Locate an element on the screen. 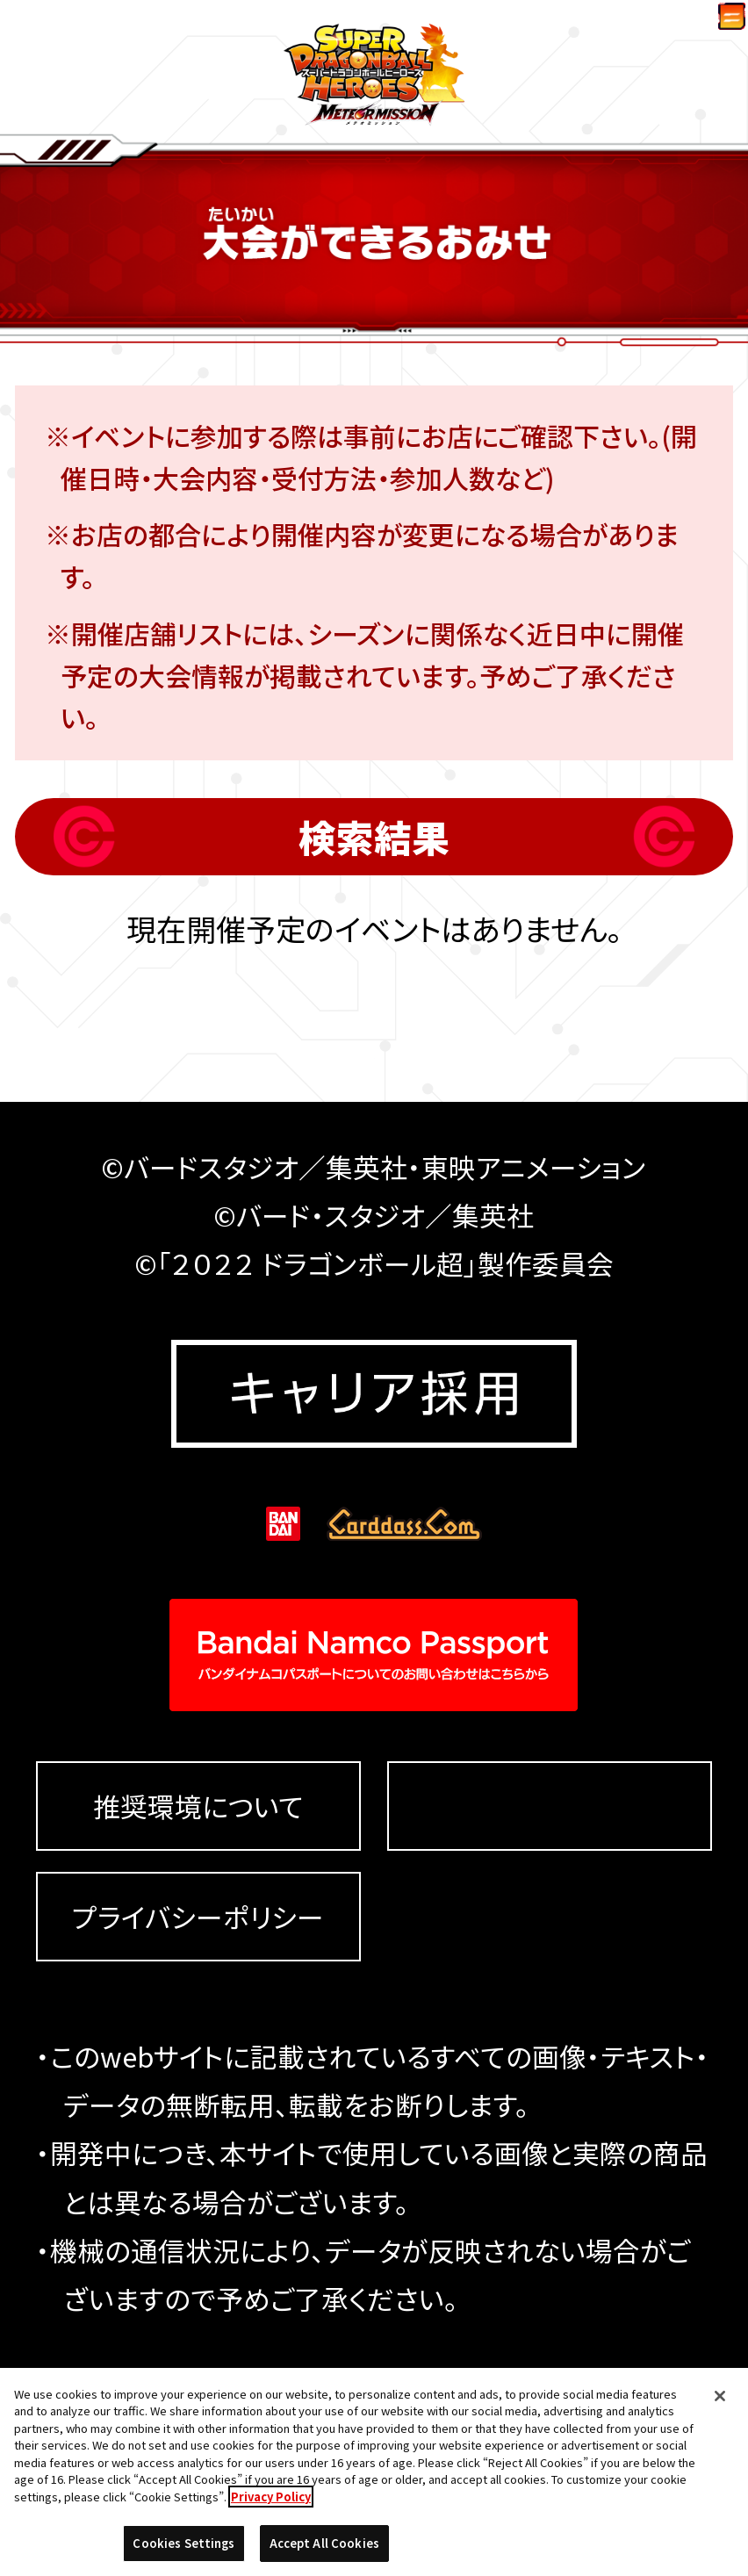 This screenshot has height=2576, width=748. Privacy Policy is located at coordinates (271, 2504).